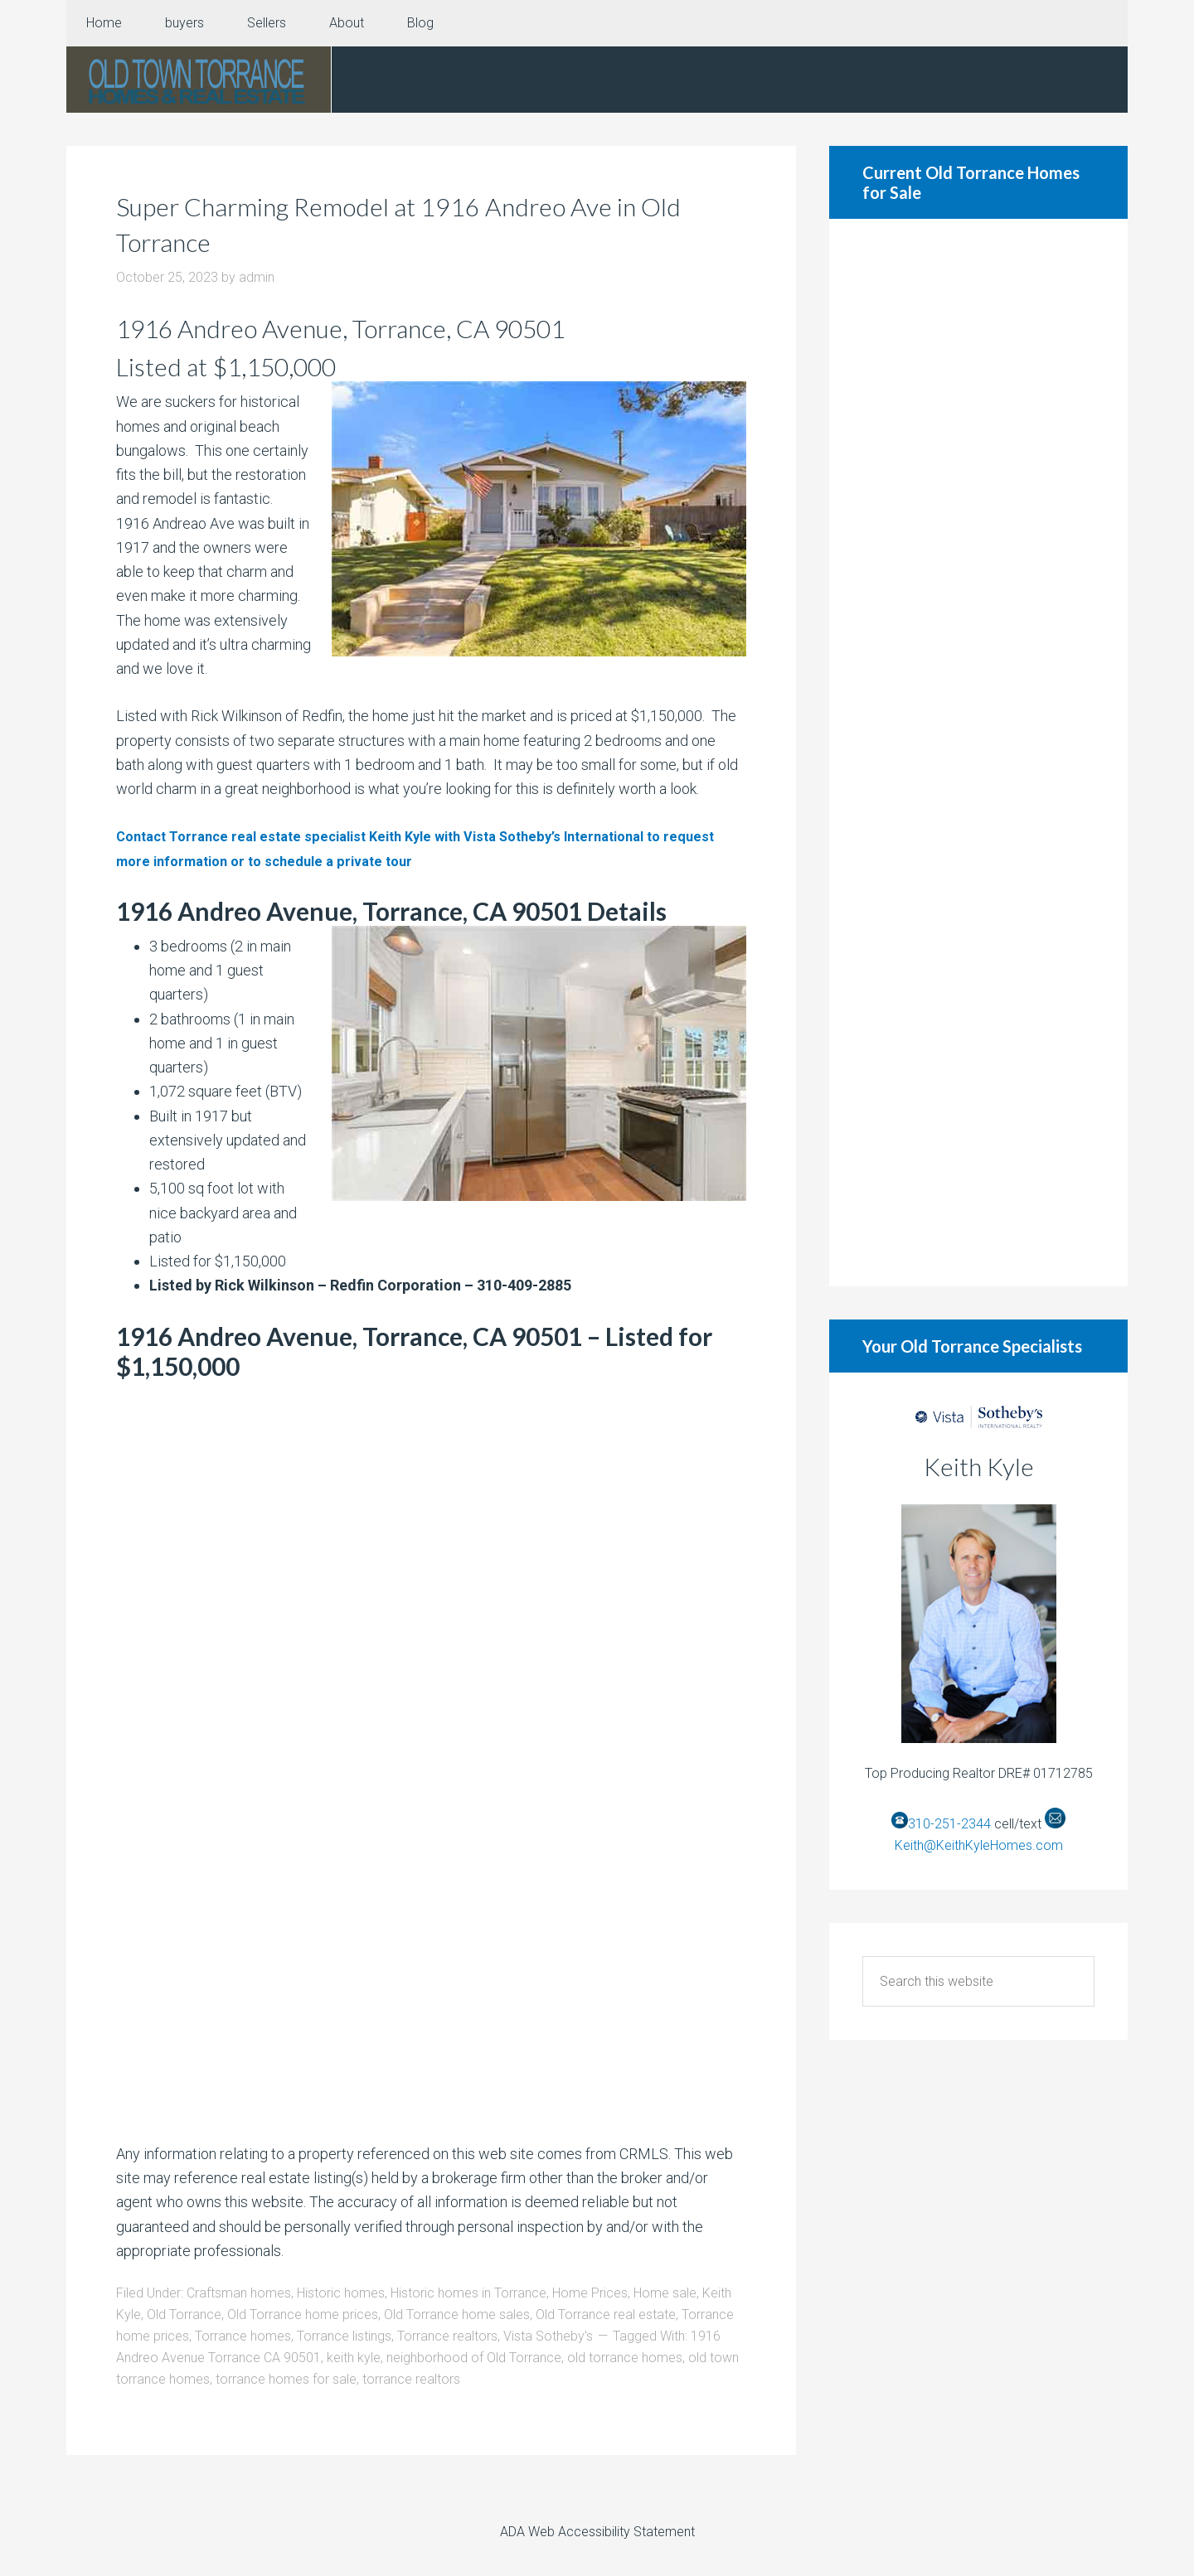  What do you see at coordinates (606, 2314) in the screenshot?
I see `Old Torrance real estate` at bounding box center [606, 2314].